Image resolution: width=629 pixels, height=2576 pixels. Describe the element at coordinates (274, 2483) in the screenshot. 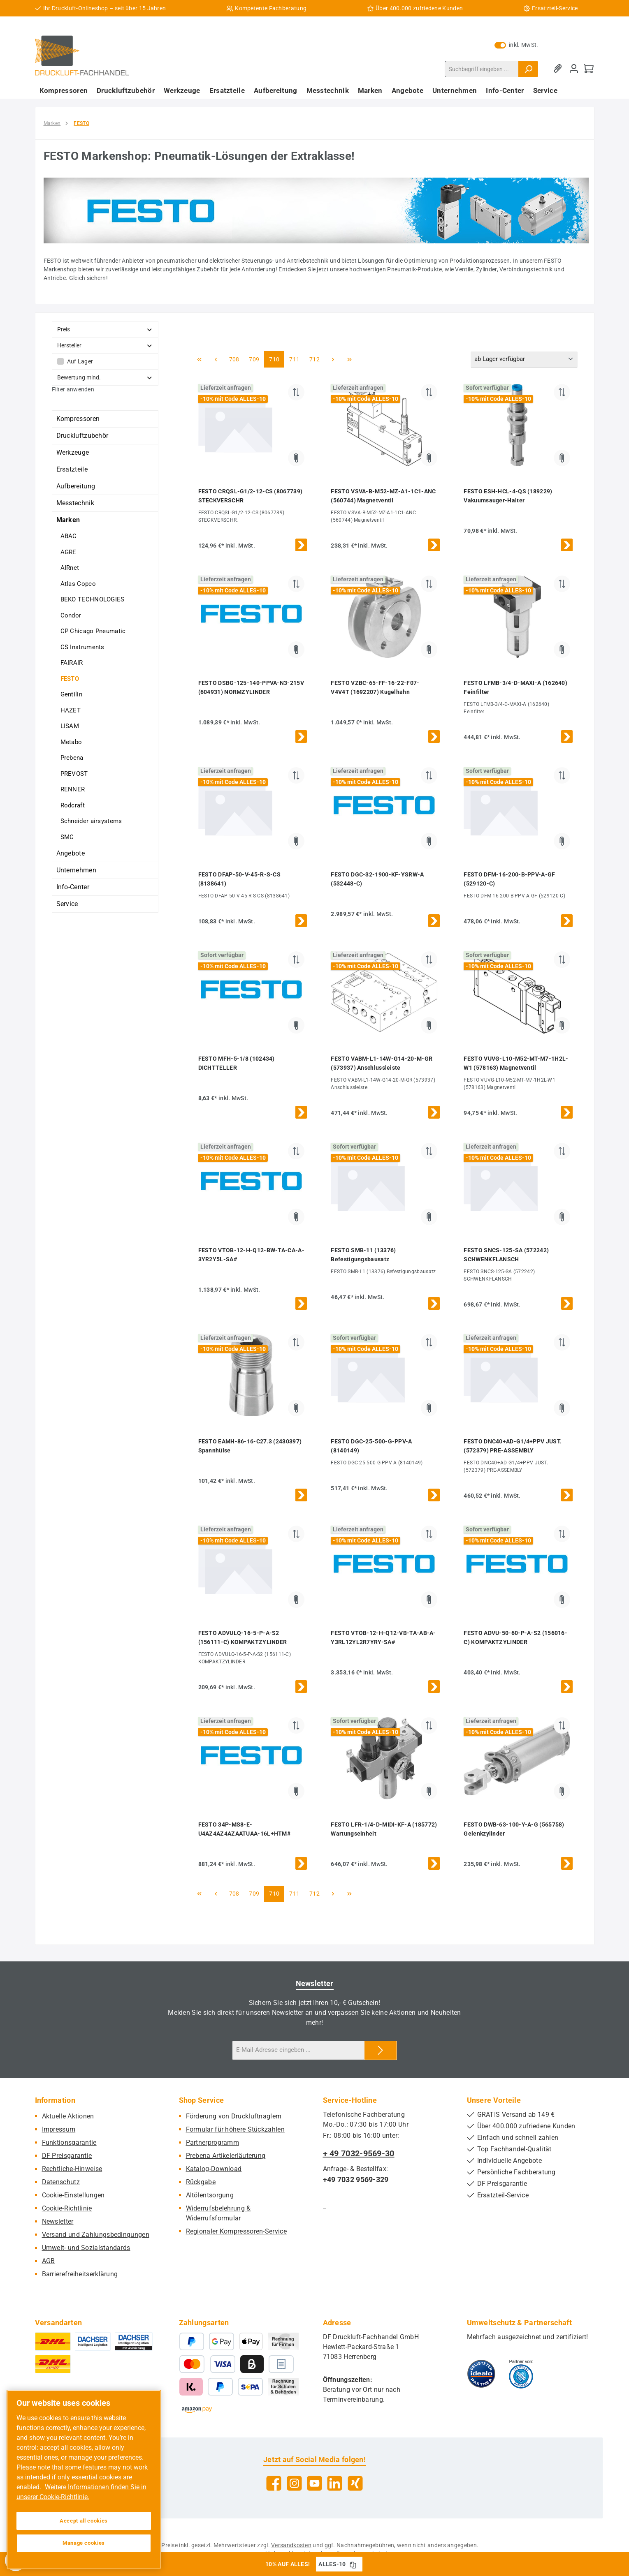

I see `[Besuche uns auf Facebook]` at that location.